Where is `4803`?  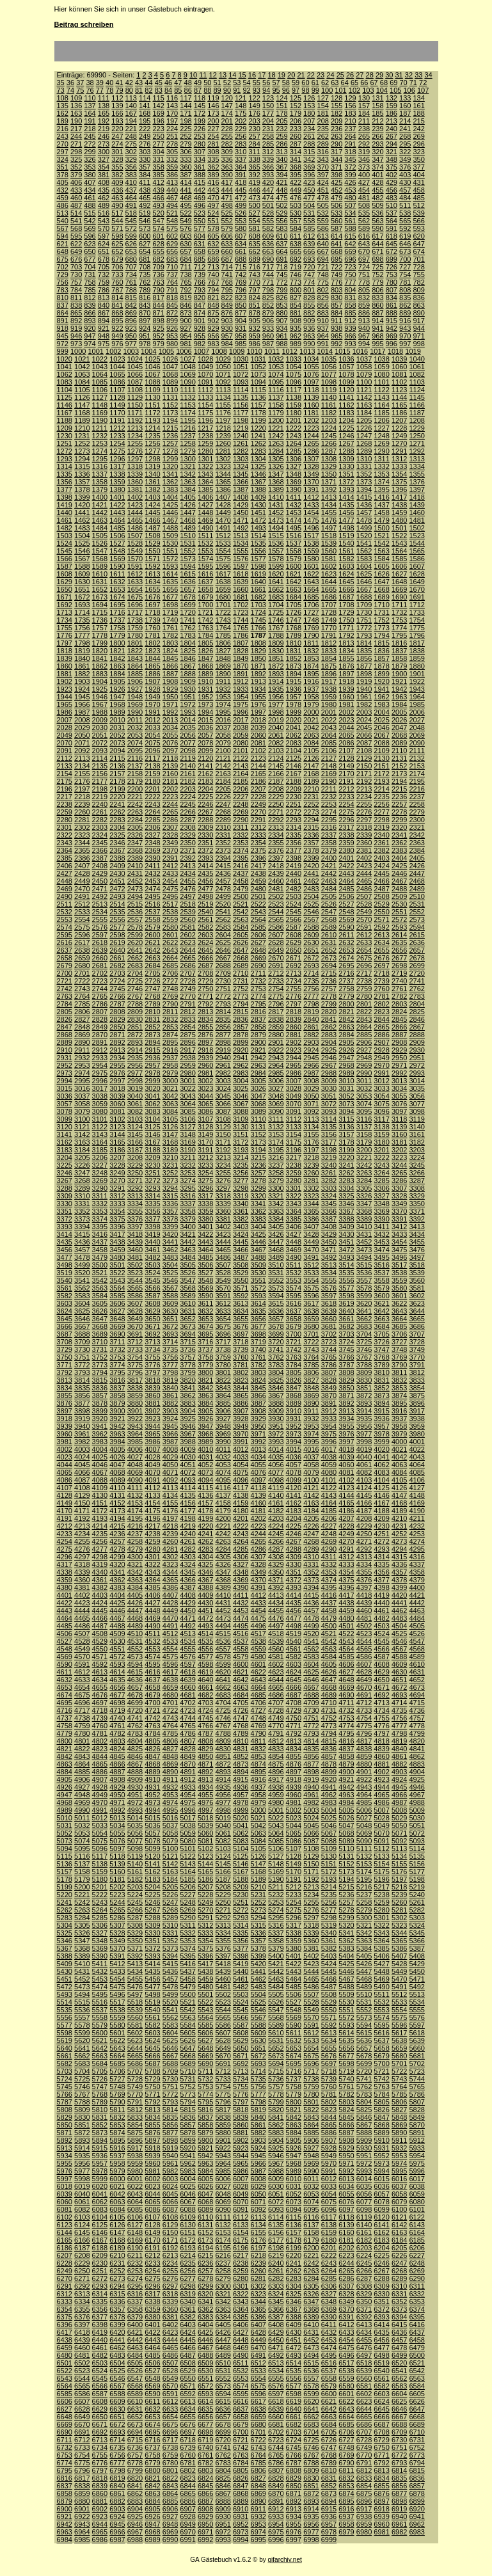
4803 is located at coordinates (117, 1741).